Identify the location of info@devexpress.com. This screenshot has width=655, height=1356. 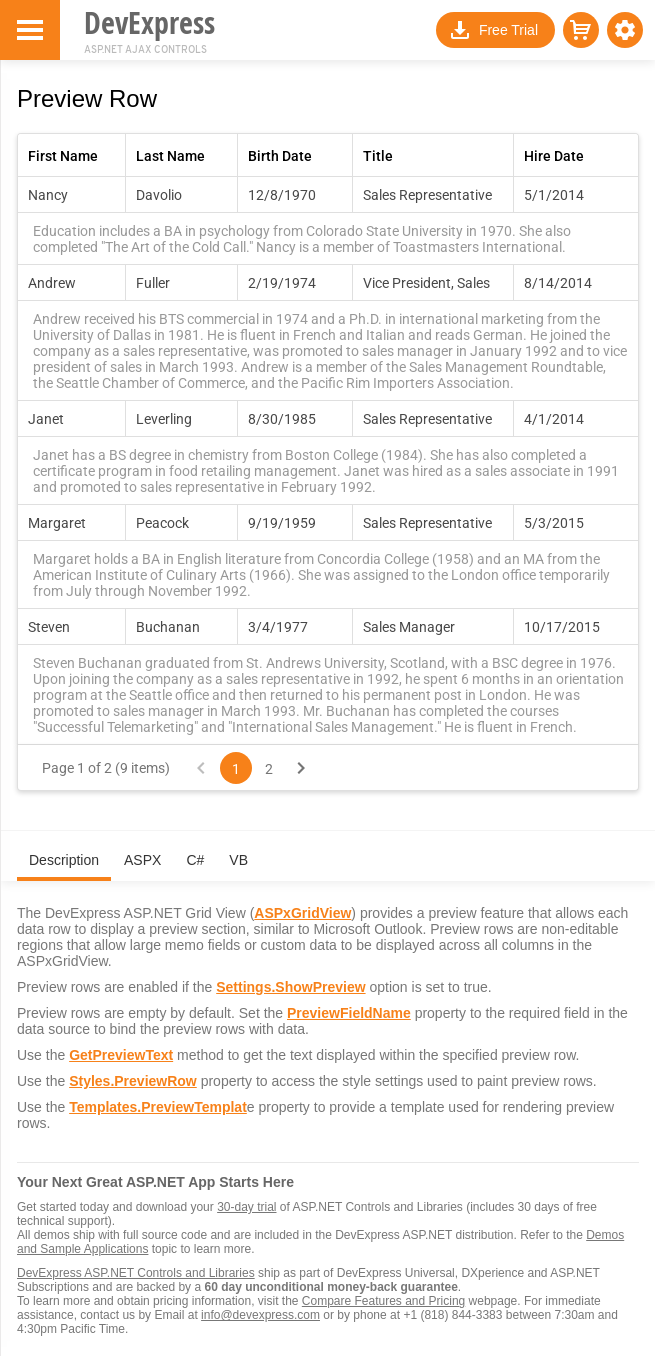
(260, 1315).